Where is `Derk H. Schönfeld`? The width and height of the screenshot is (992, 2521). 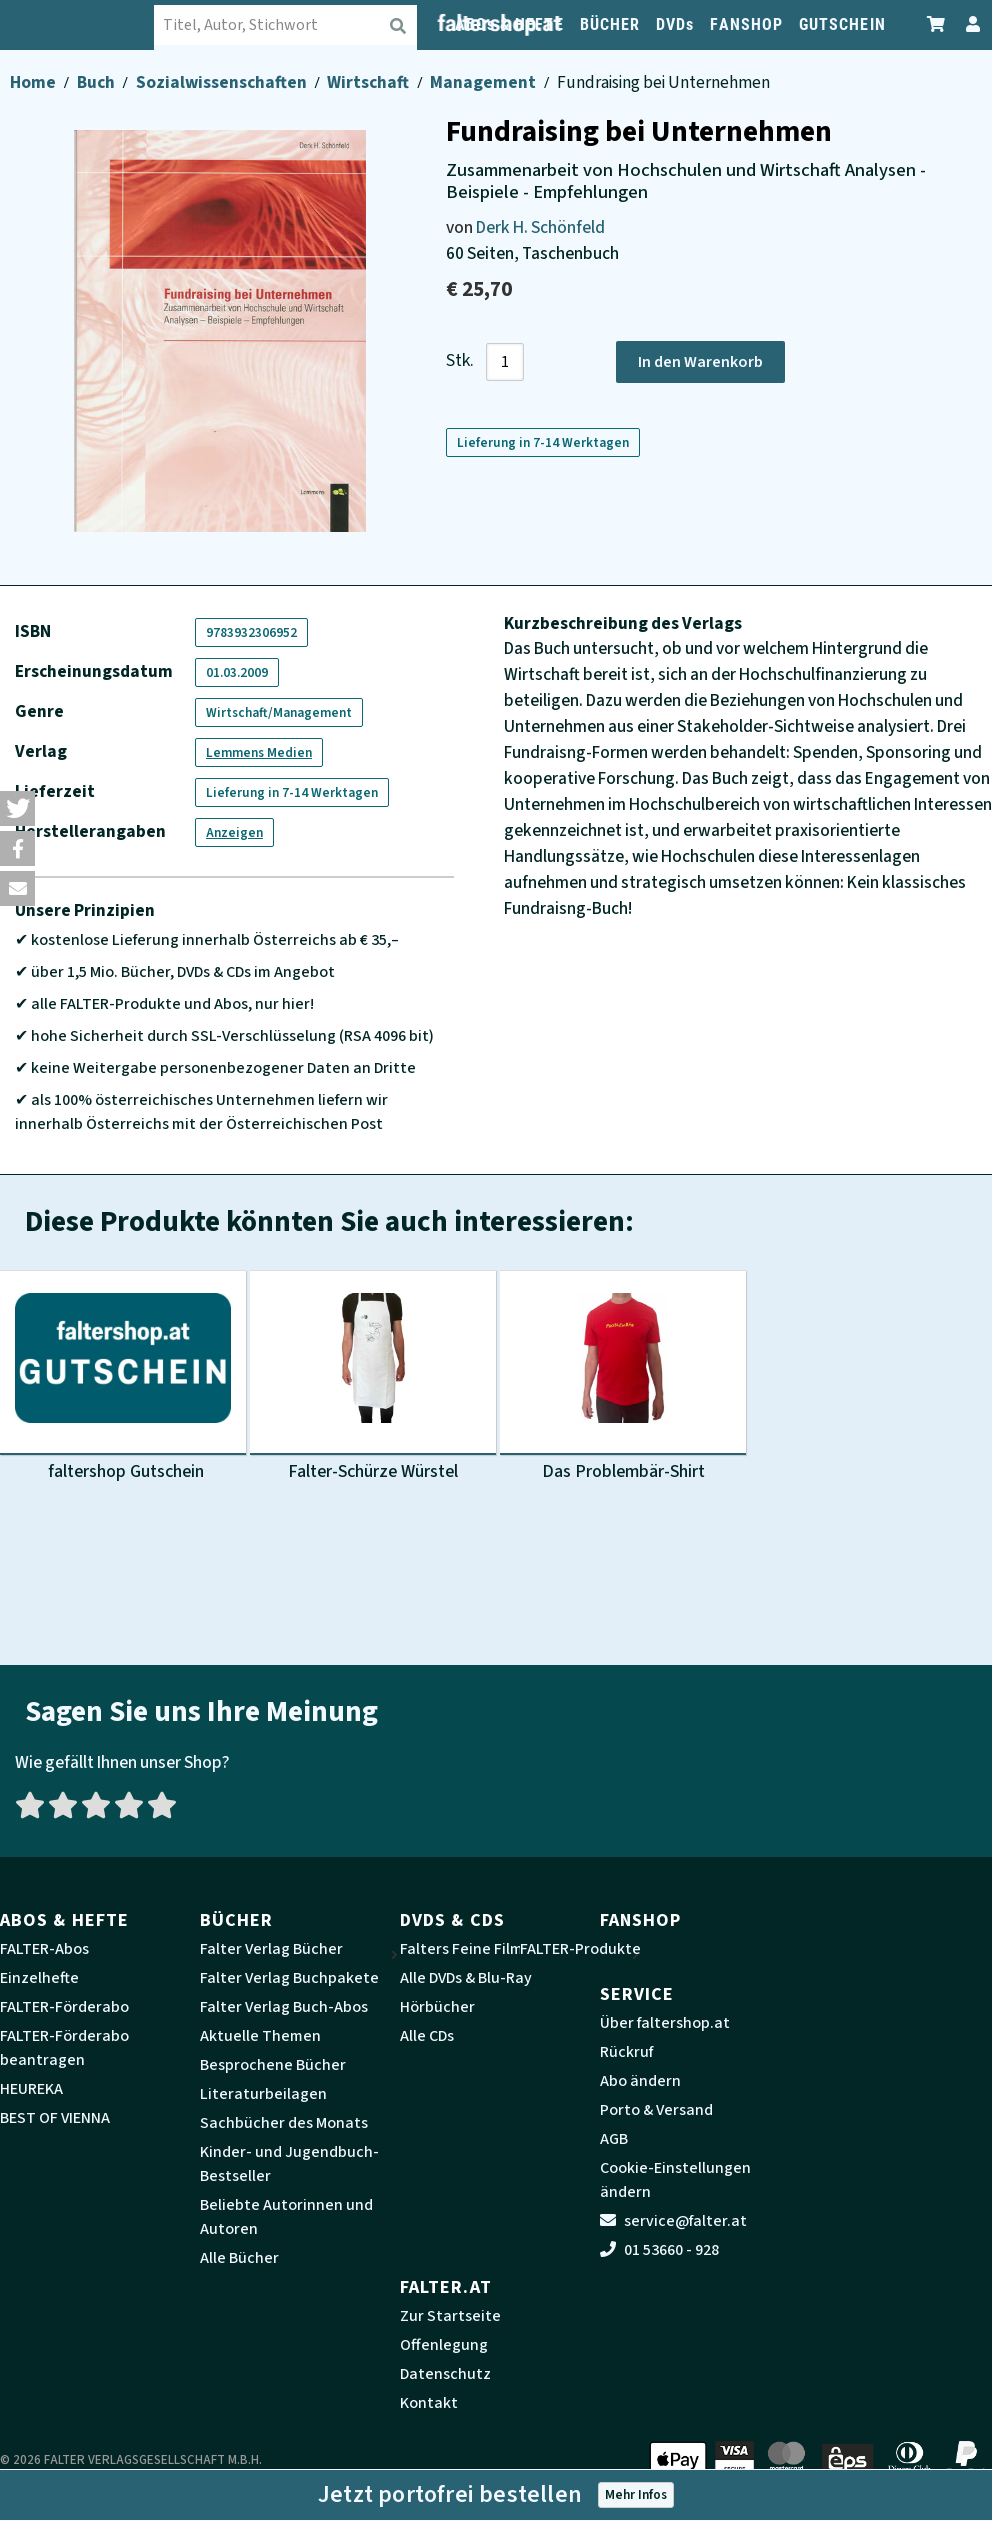 Derk H. Schönfeld is located at coordinates (540, 227).